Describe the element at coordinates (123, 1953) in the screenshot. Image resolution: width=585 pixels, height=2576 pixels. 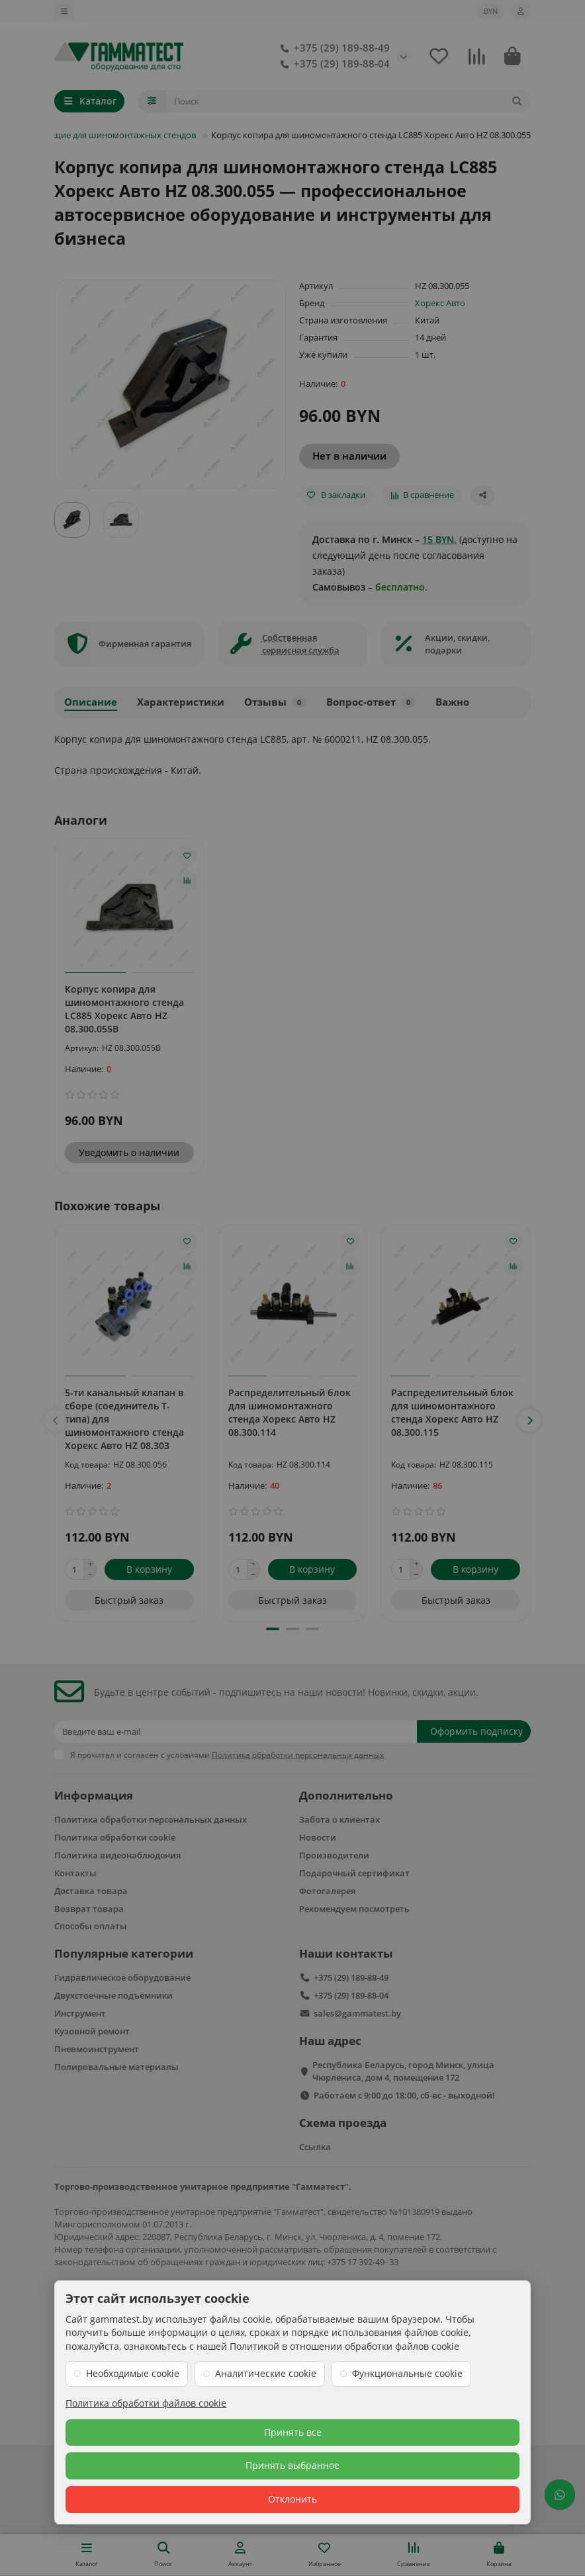
I see `Популярные категории` at that location.